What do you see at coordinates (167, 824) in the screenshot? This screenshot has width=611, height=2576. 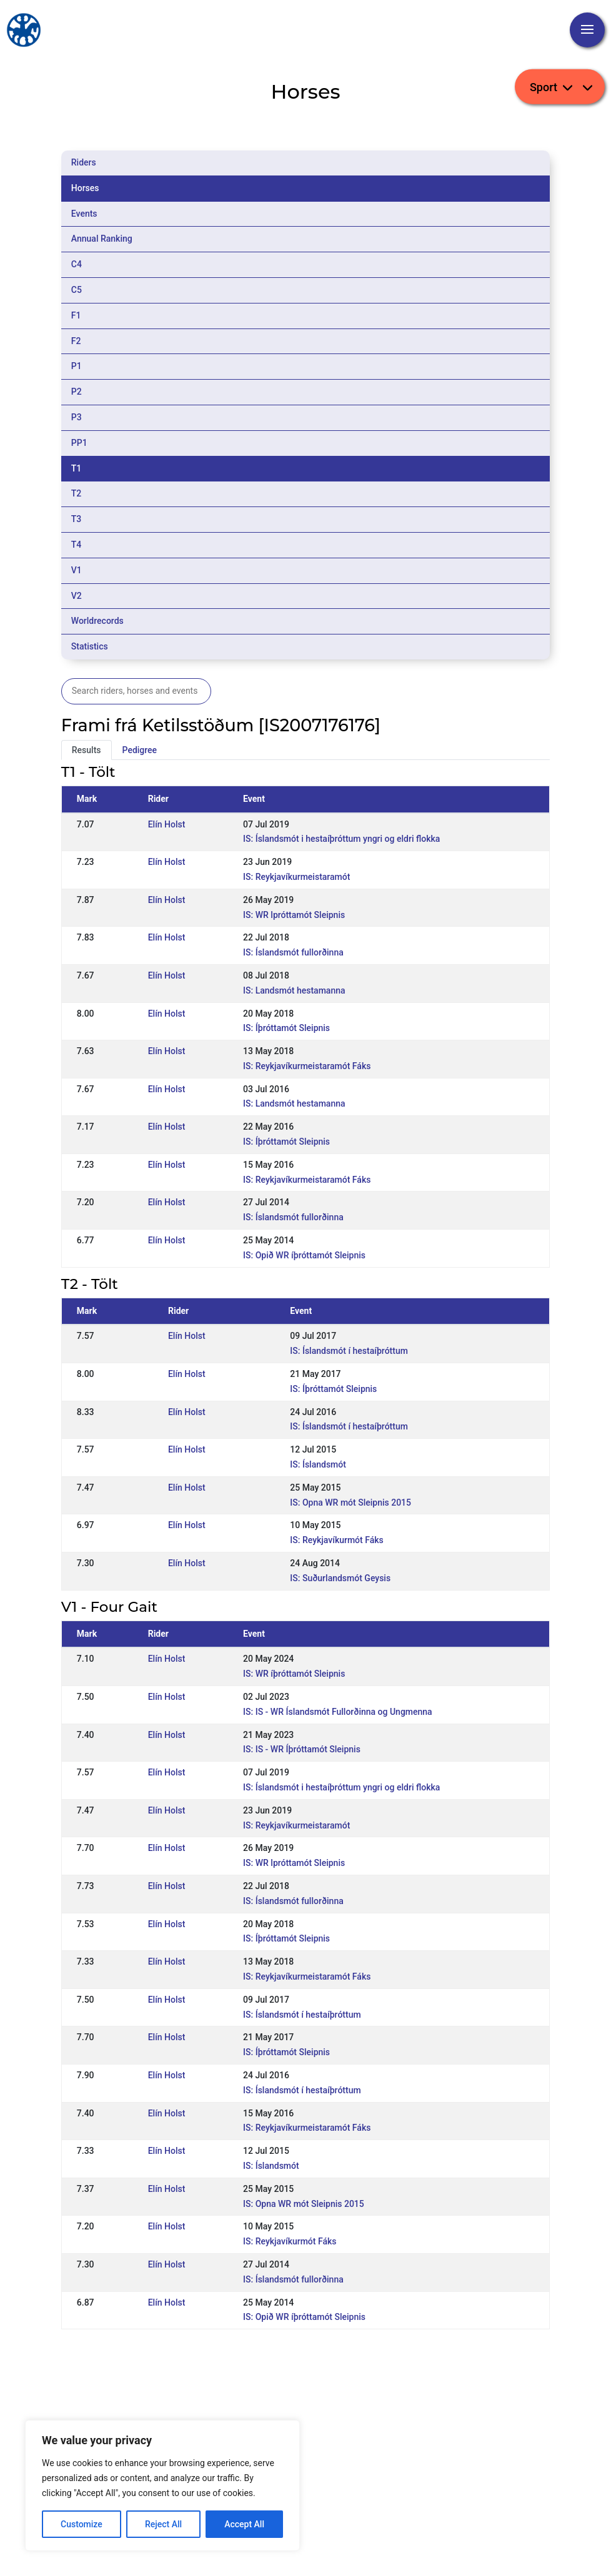 I see `Elín Holst` at bounding box center [167, 824].